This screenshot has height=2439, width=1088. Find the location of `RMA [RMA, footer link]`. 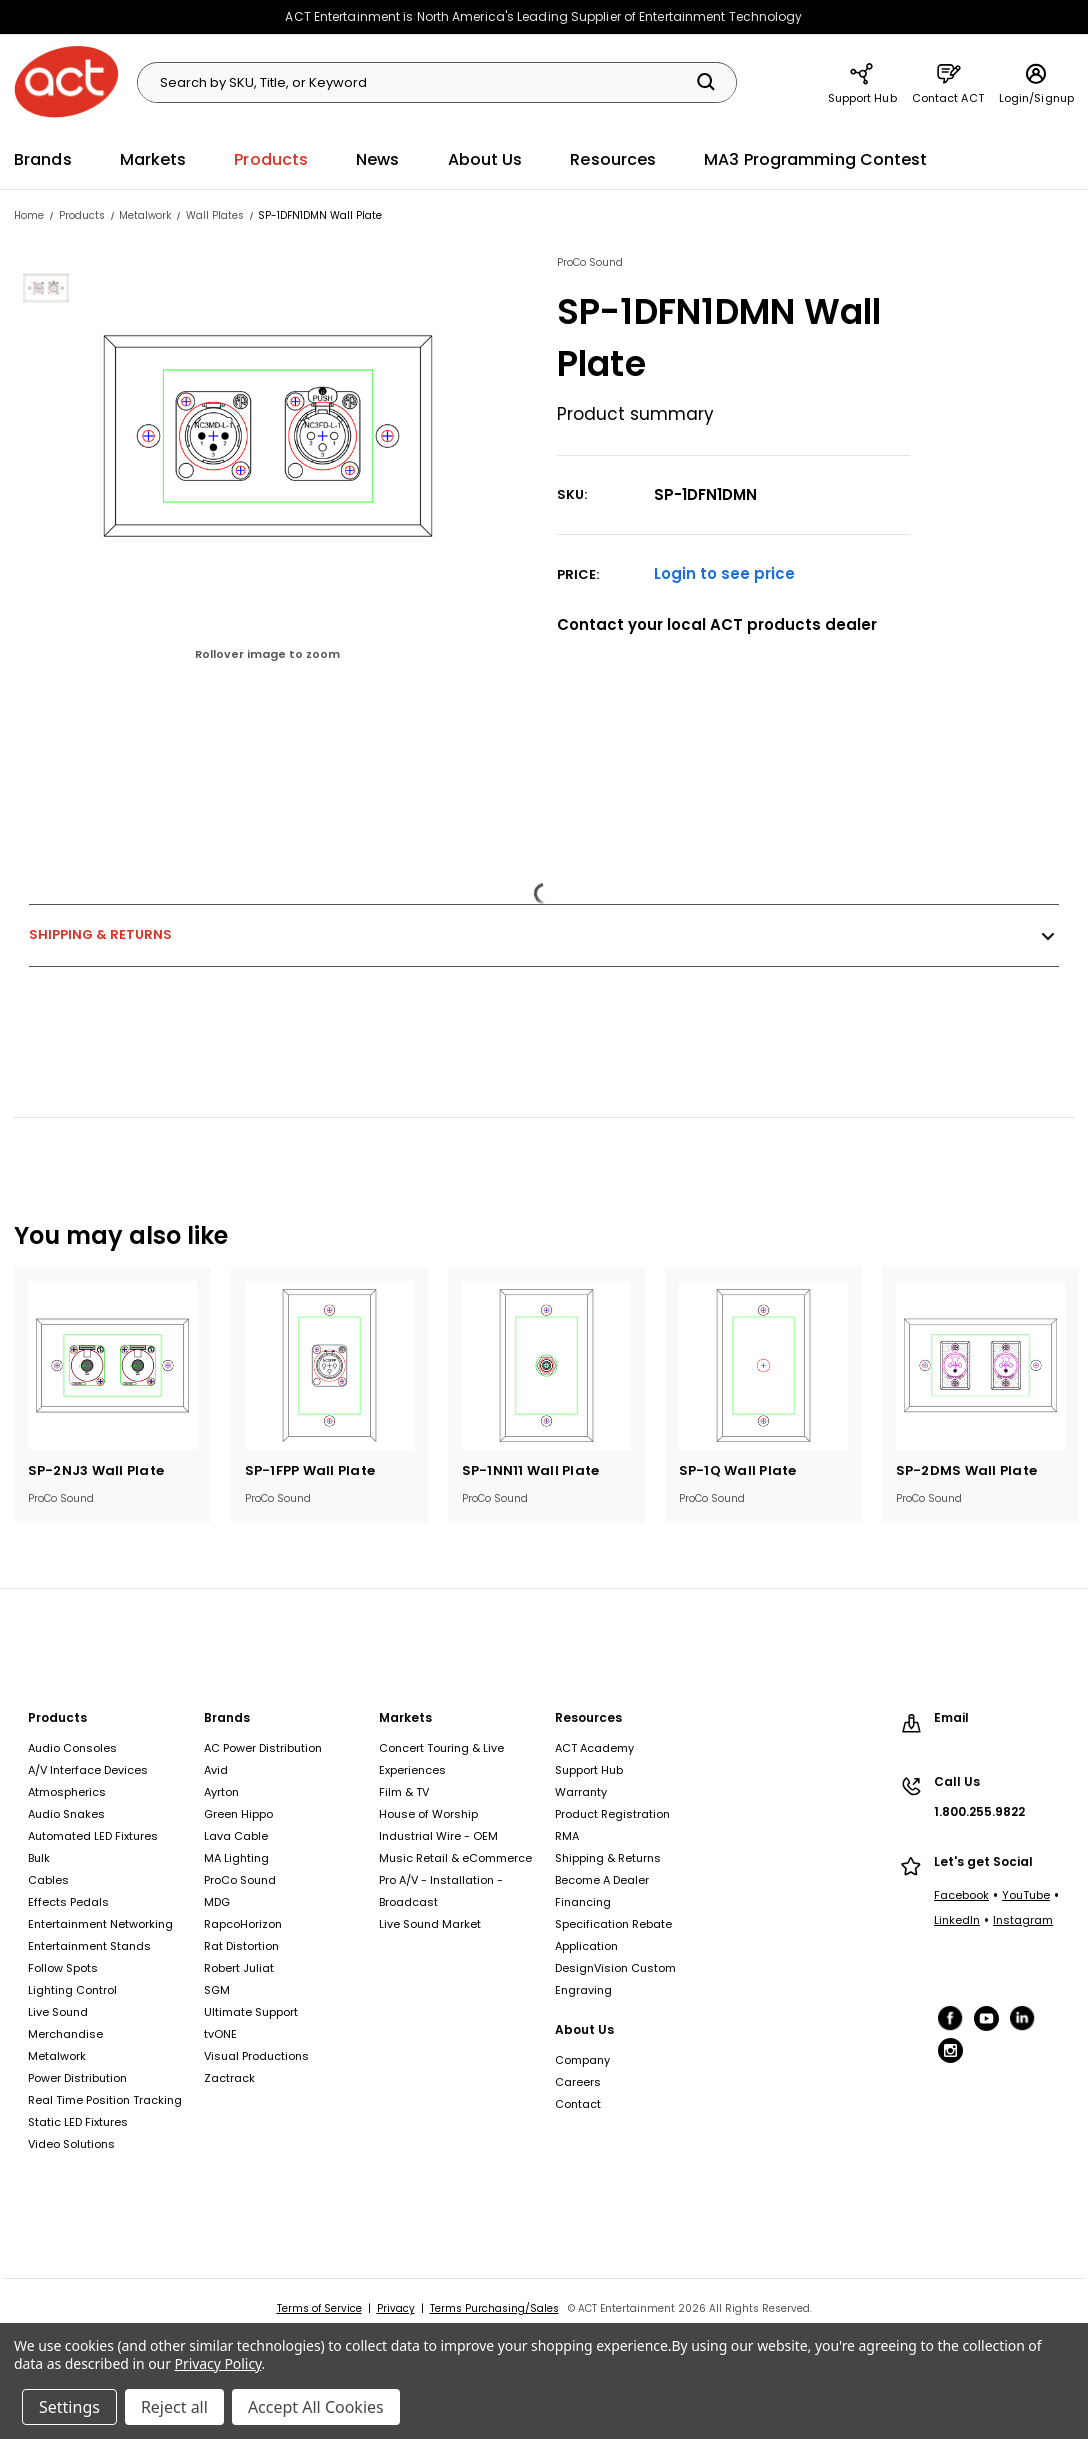

RMA [RMA, footer link] is located at coordinates (567, 1836).